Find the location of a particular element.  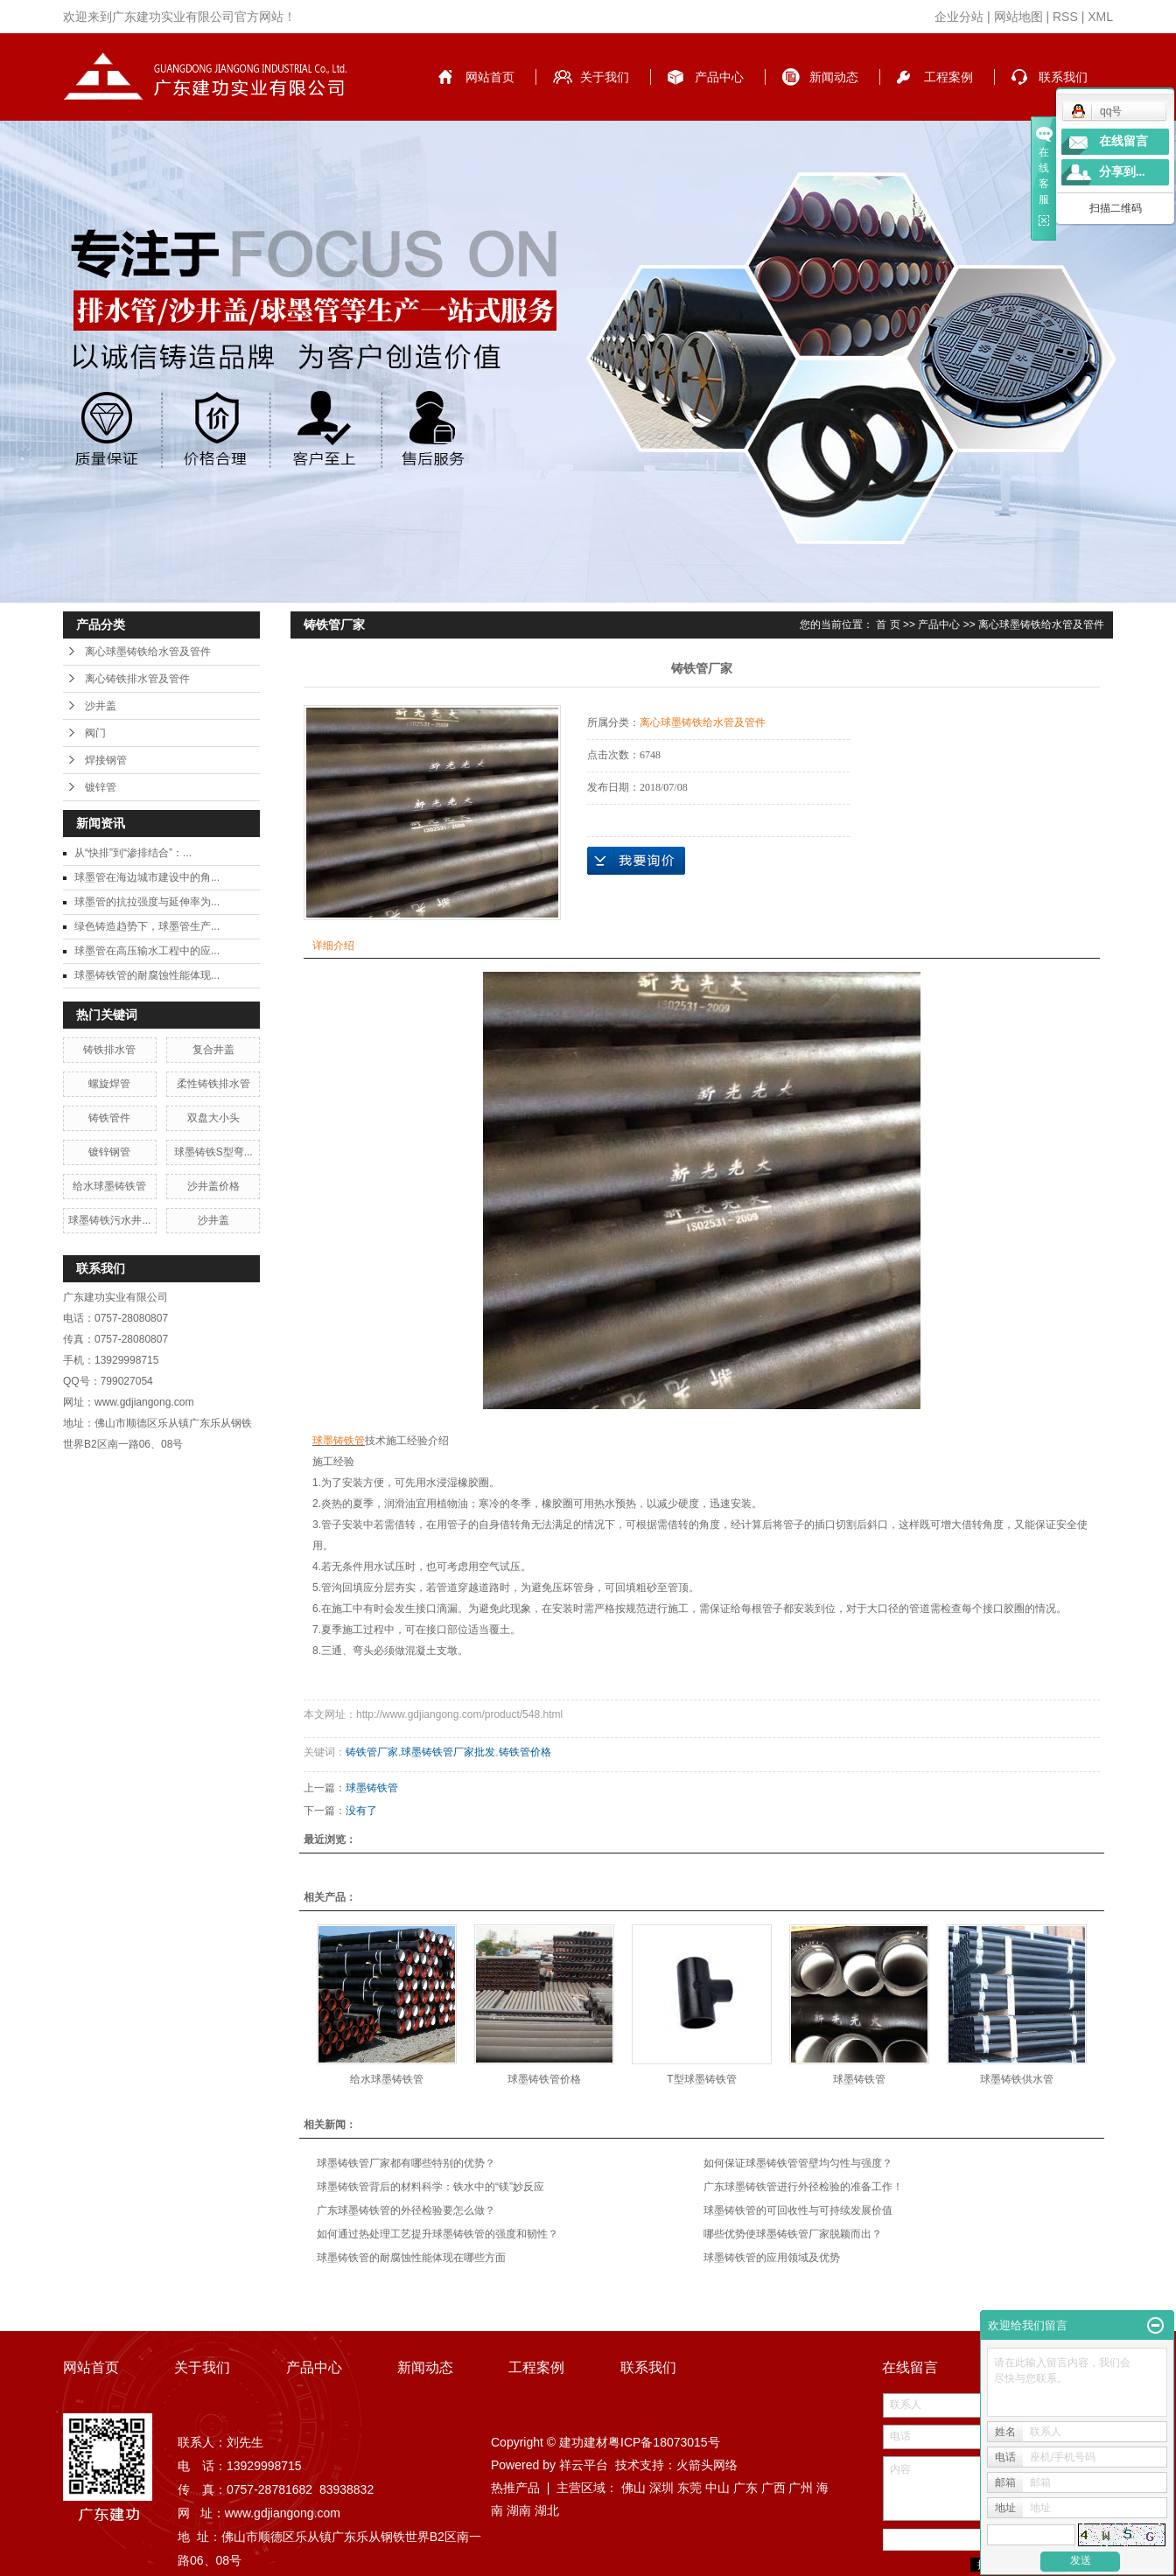

球墨铸铁管价格 is located at coordinates (544, 2079).